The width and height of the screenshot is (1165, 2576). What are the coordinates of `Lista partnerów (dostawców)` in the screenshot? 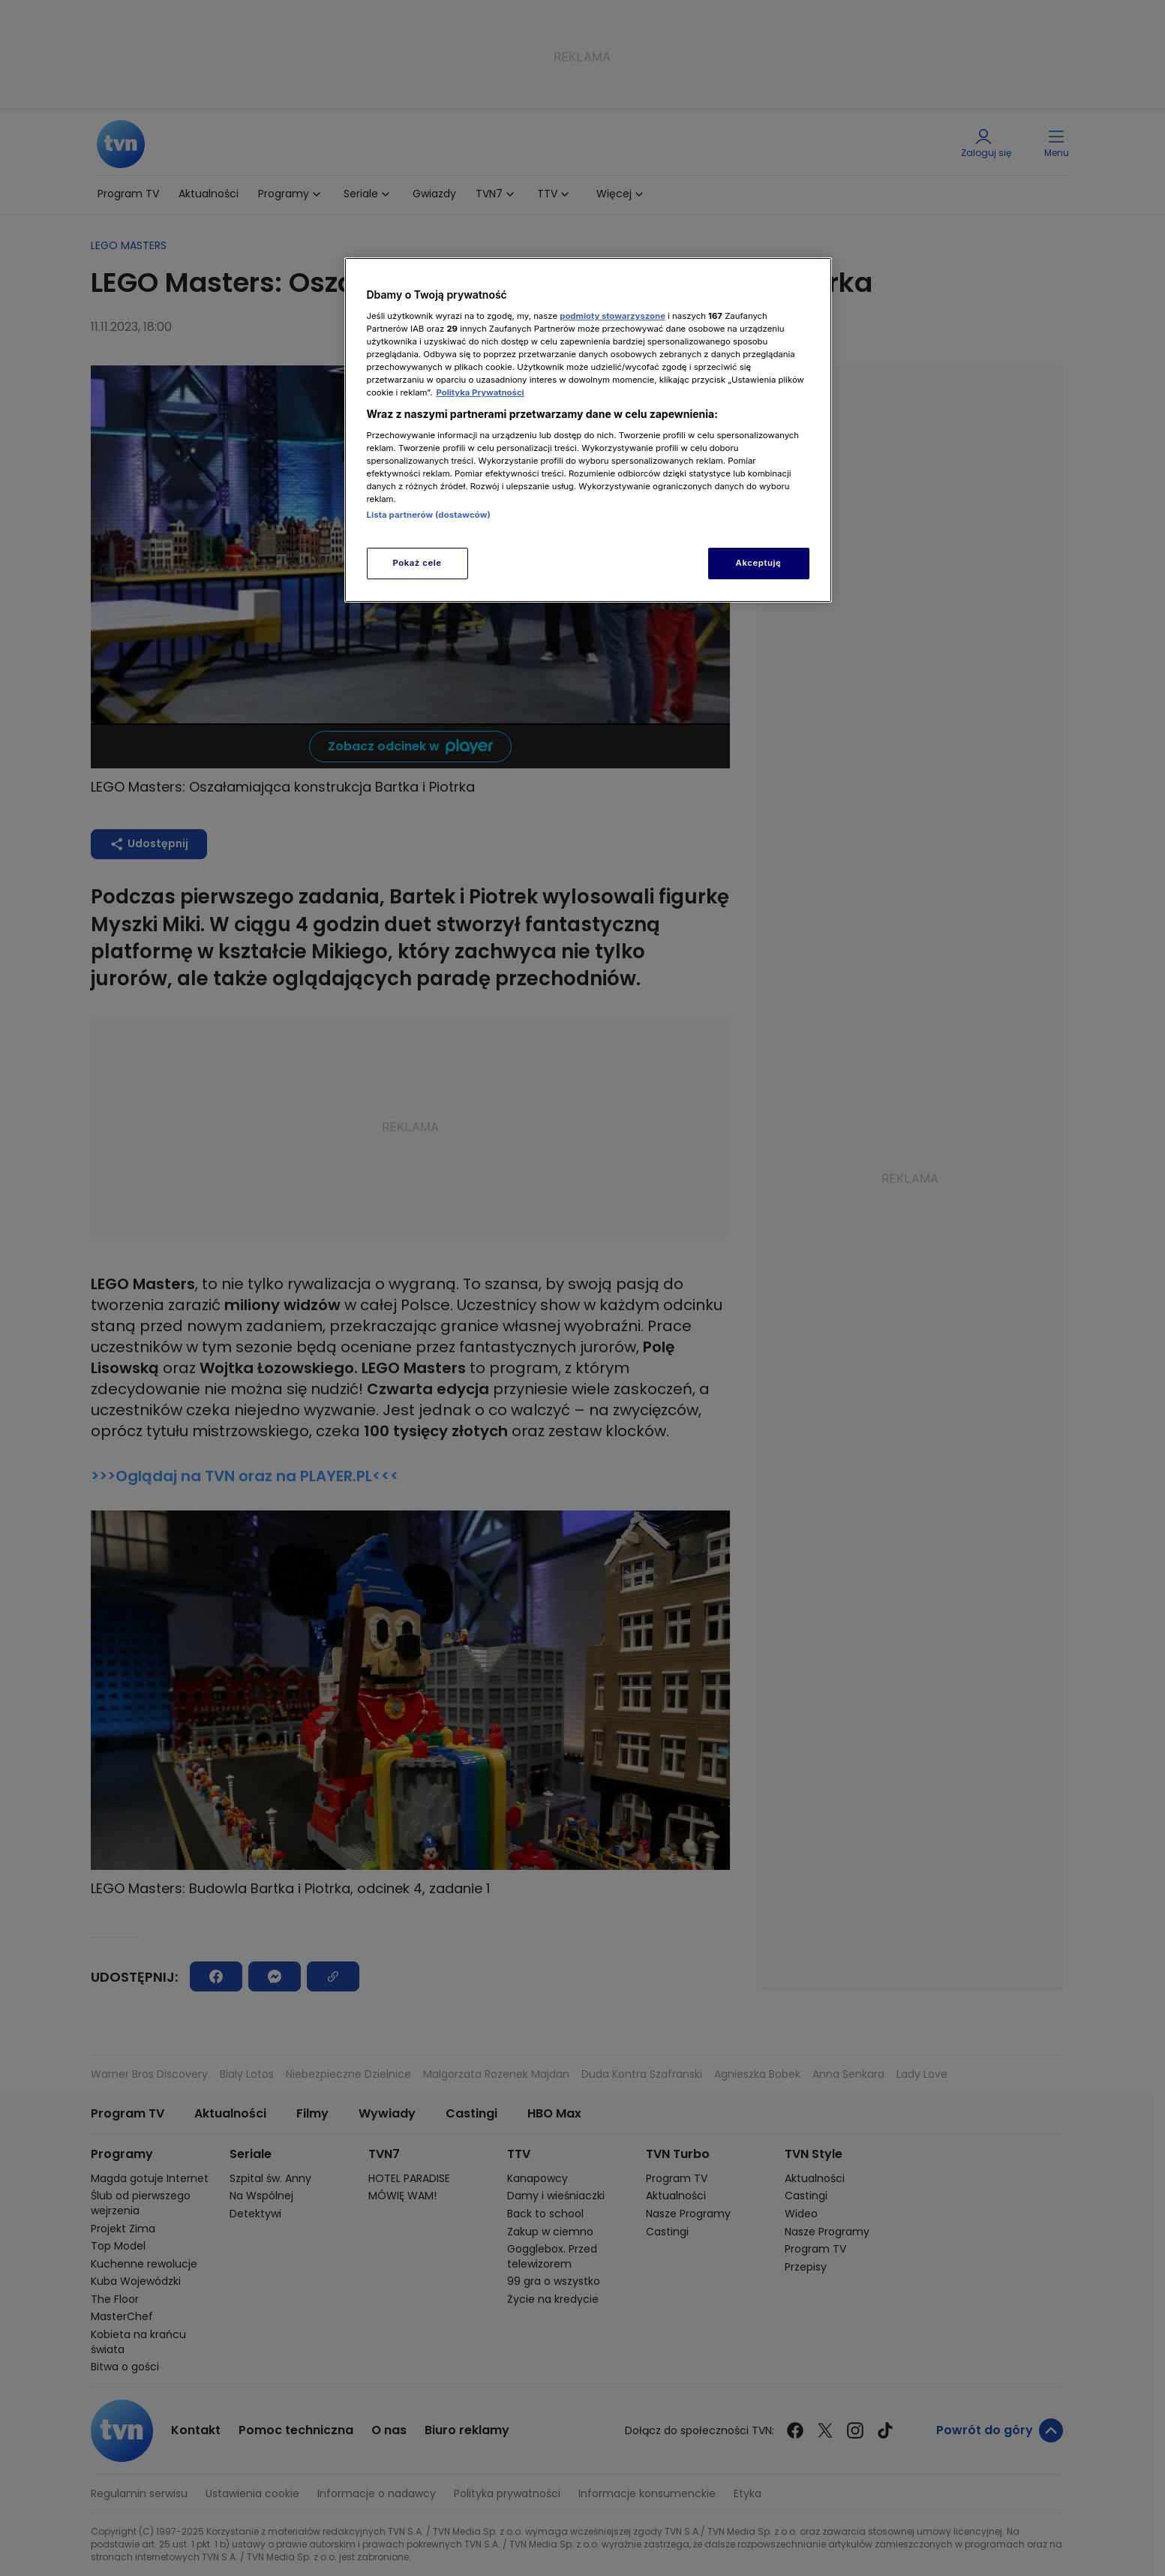 It's located at (429, 514).